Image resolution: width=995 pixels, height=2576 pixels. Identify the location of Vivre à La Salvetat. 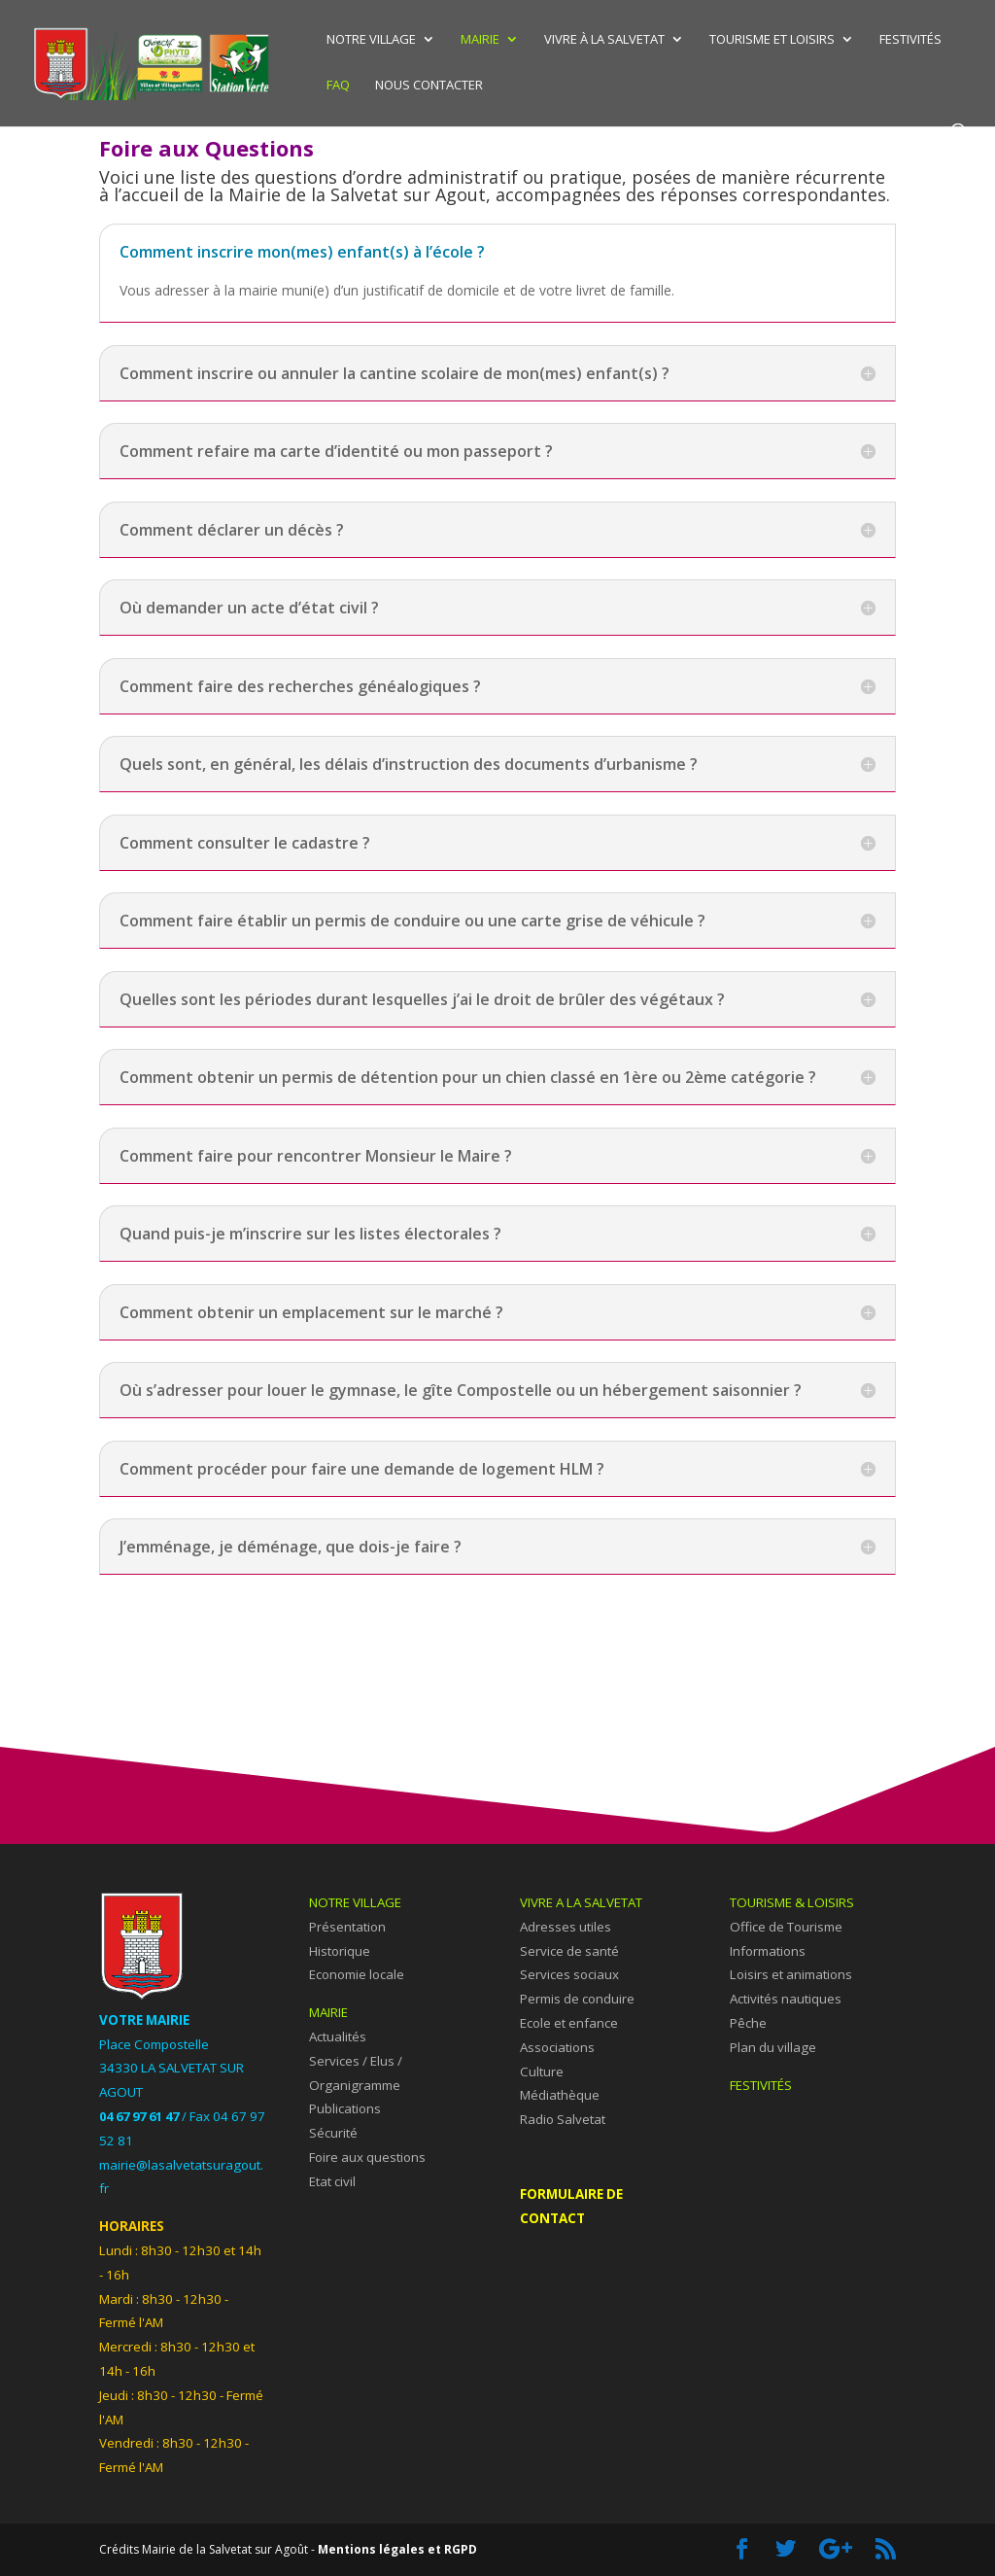
(604, 40).